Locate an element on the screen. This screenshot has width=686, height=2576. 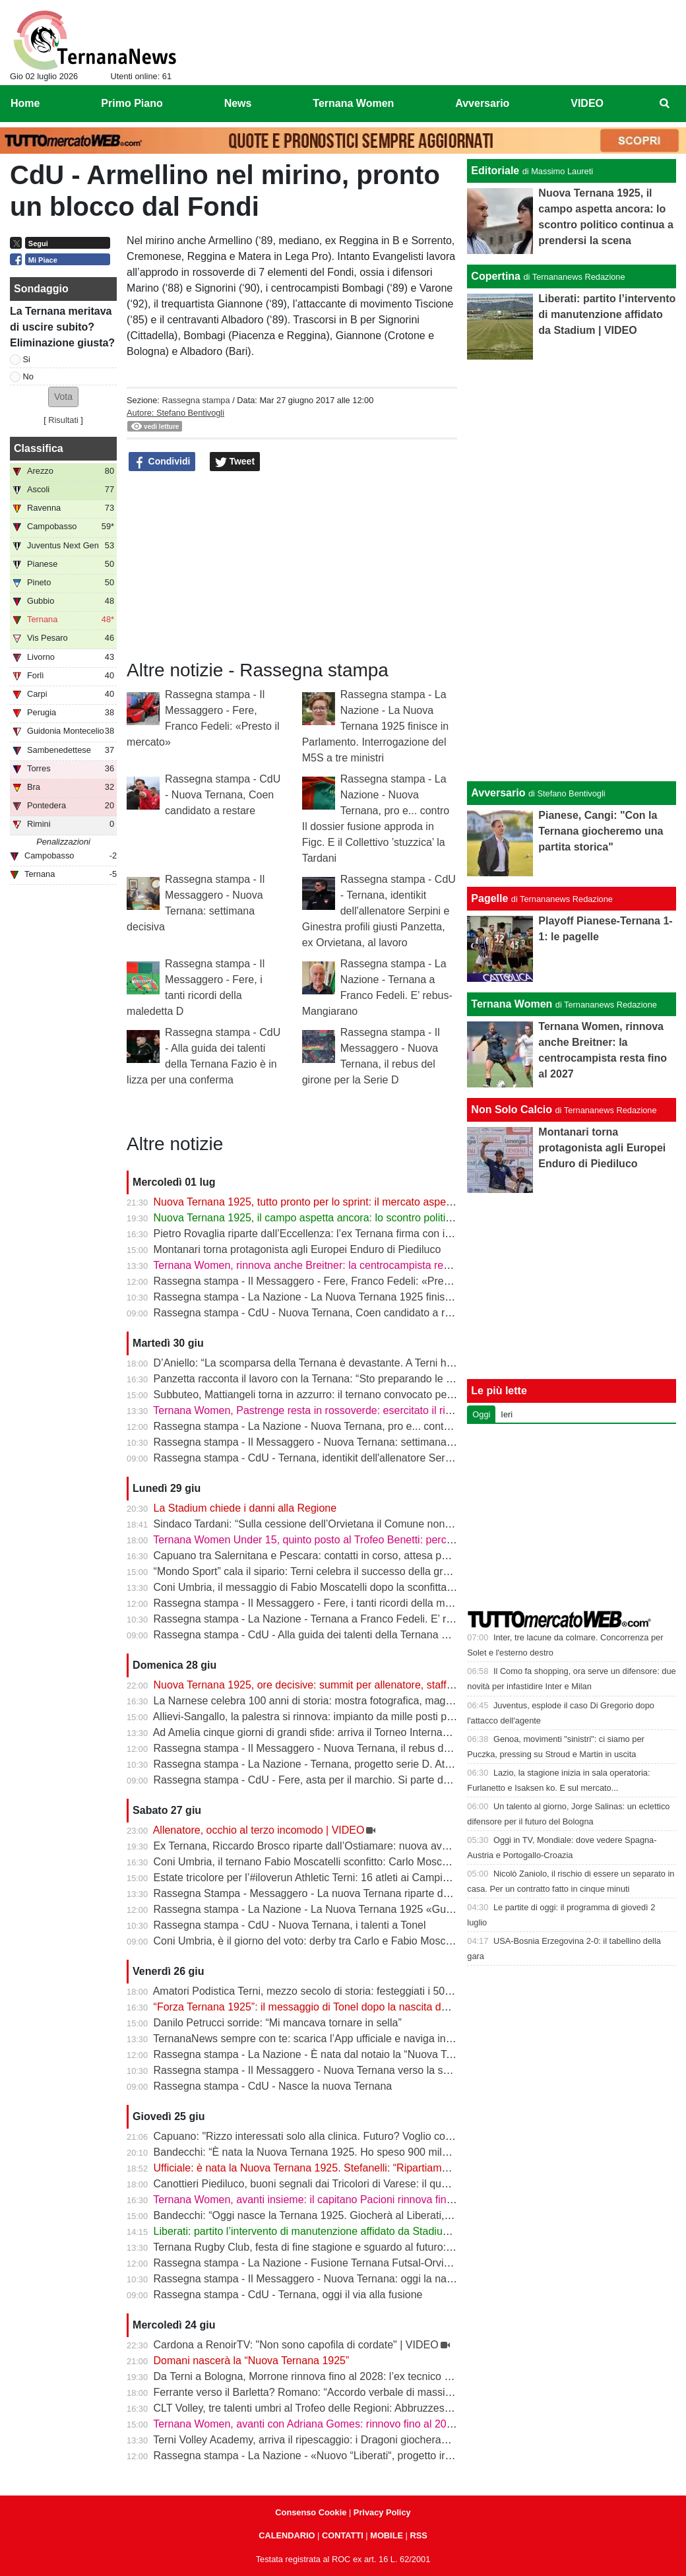
Allenatore, occhio al terzo incomodo | VIDEO is located at coordinates (259, 1830).